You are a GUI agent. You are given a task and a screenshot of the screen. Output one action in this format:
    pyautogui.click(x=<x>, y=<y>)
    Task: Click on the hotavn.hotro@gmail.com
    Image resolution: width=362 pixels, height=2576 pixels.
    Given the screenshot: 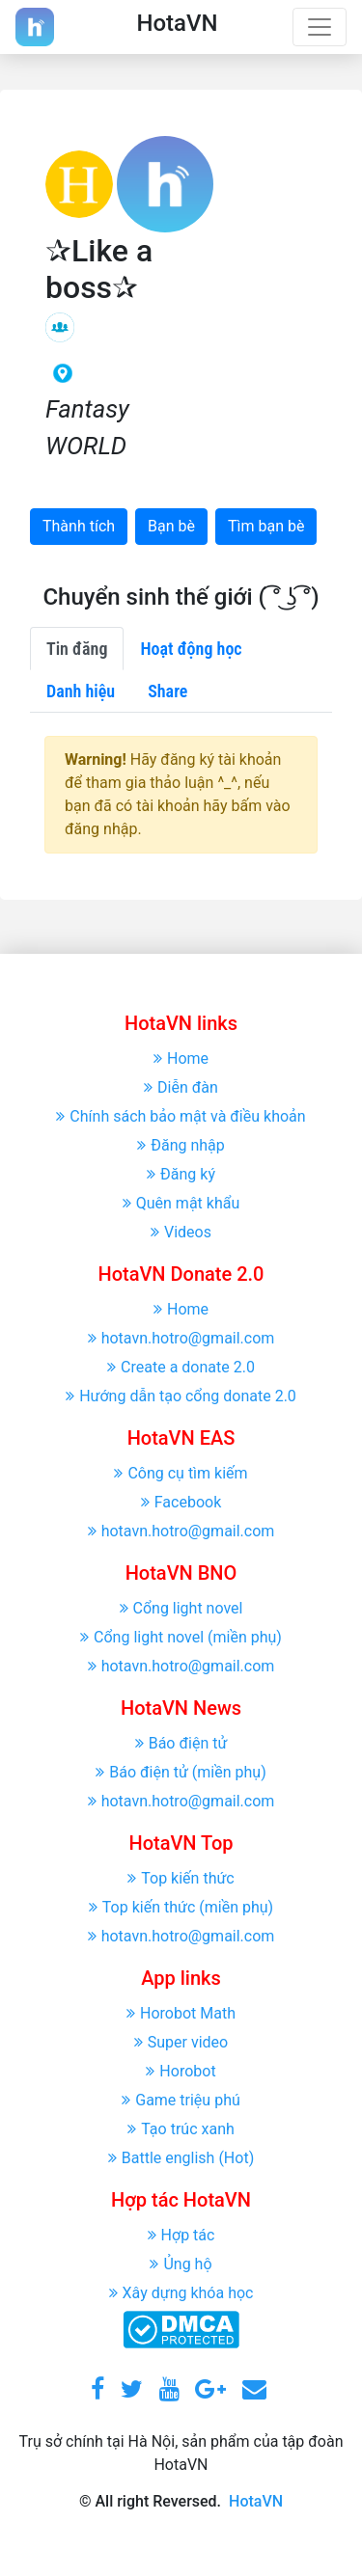 What is the action you would take?
    pyautogui.click(x=181, y=1338)
    